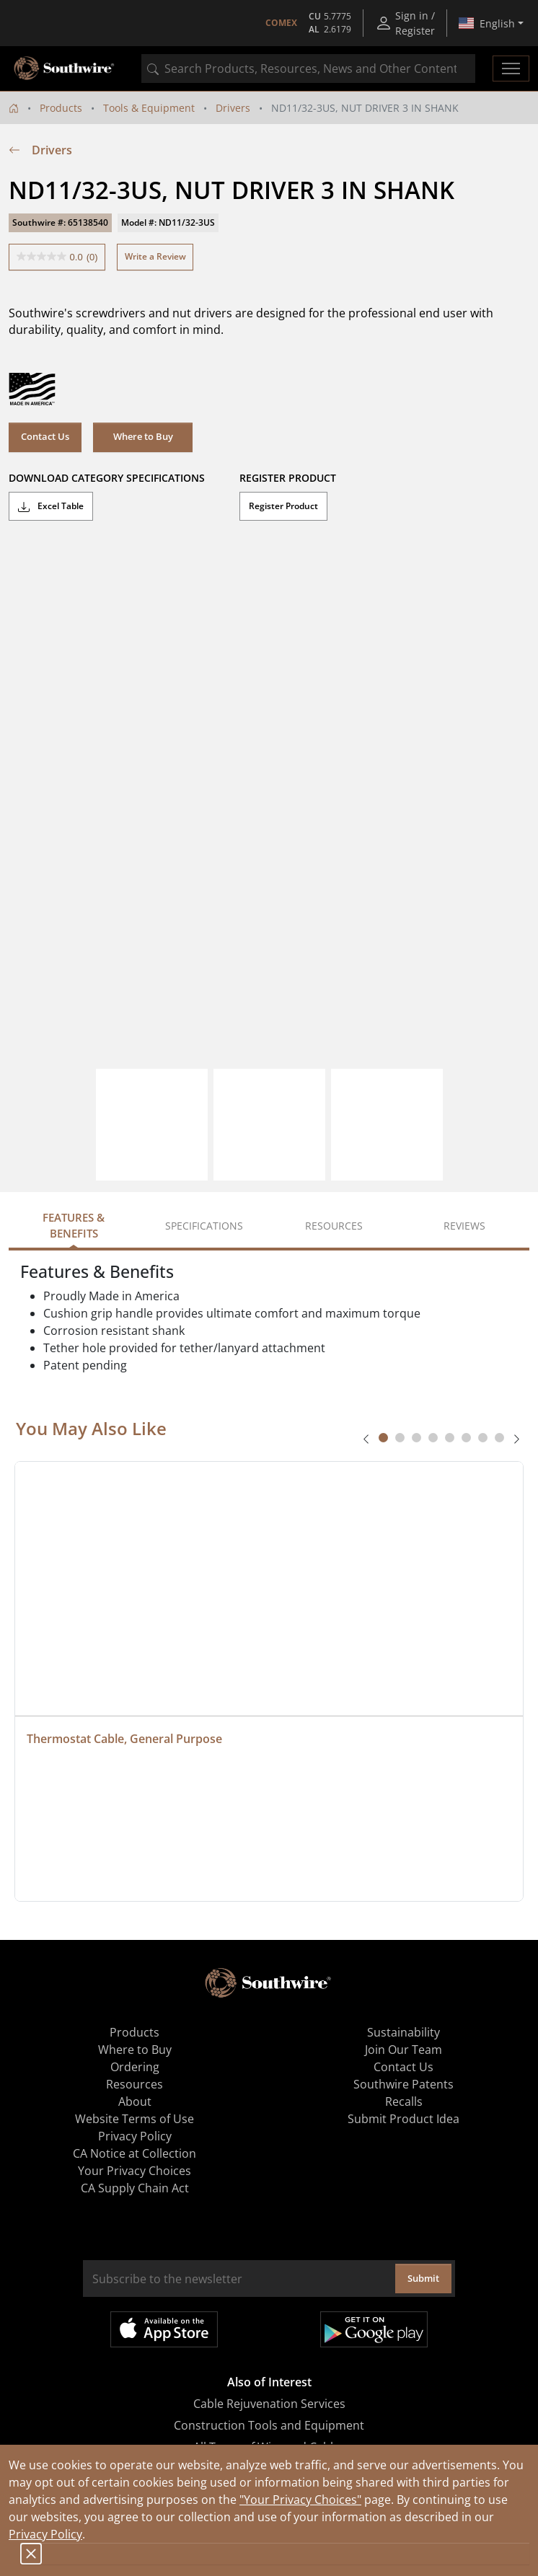  Describe the element at coordinates (403, 2084) in the screenshot. I see `Southwire Patents` at that location.